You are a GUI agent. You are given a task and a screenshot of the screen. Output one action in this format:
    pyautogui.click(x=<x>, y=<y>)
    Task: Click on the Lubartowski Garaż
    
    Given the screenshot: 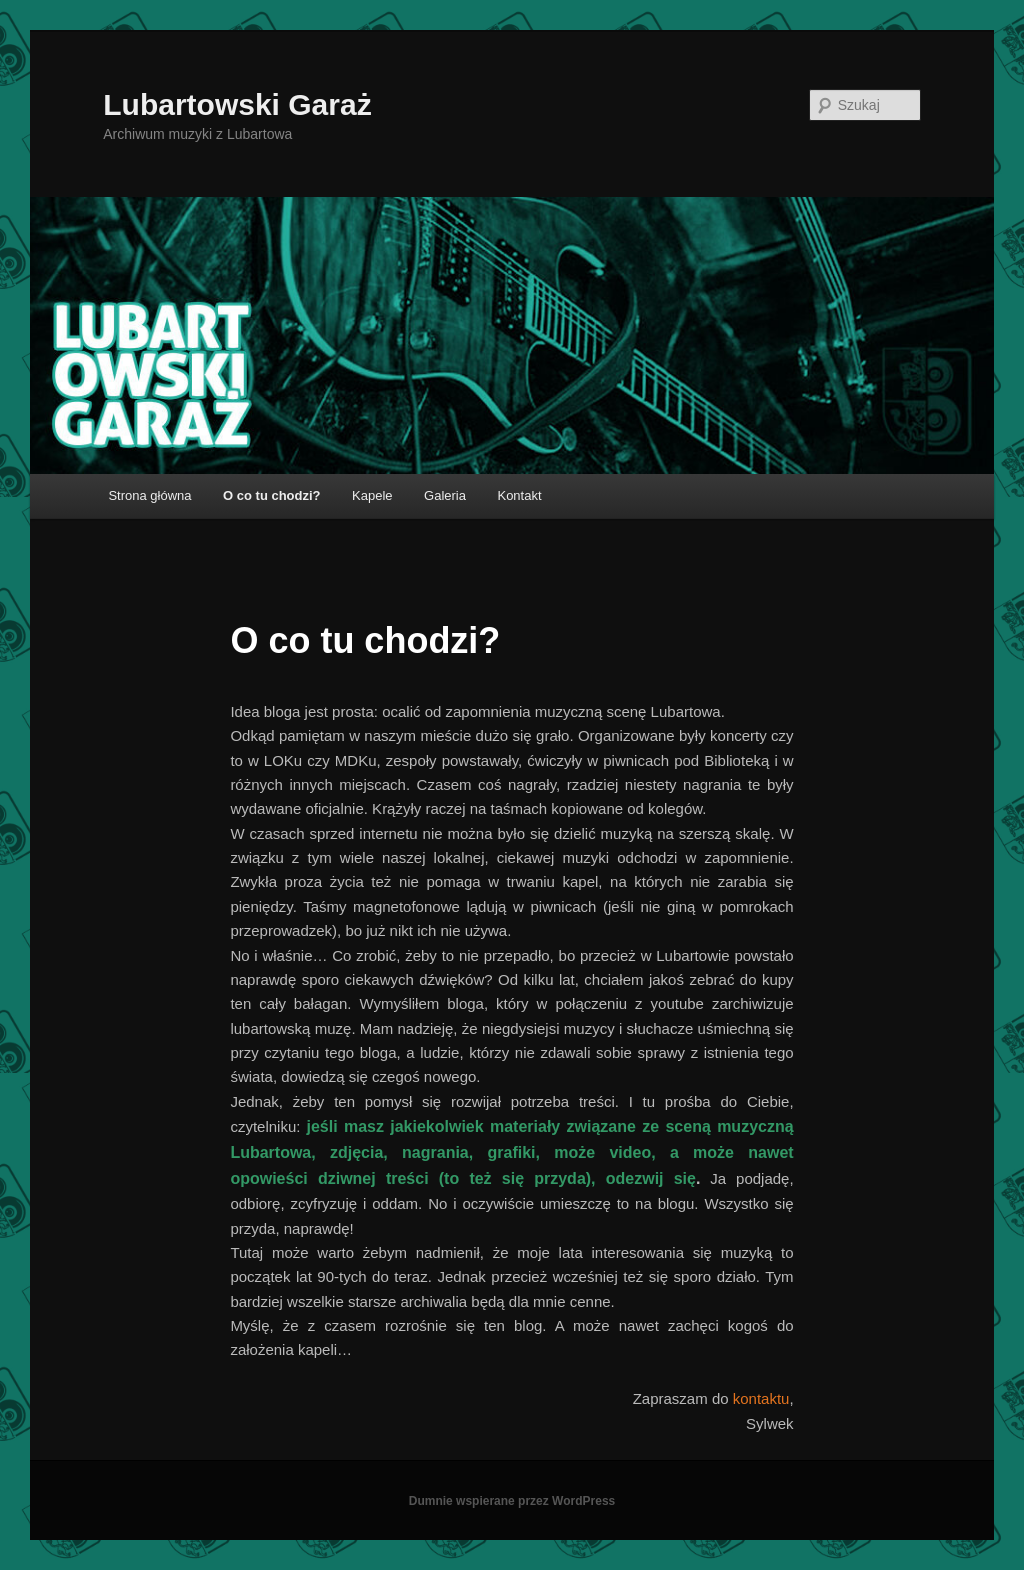 What is the action you would take?
    pyautogui.click(x=237, y=104)
    